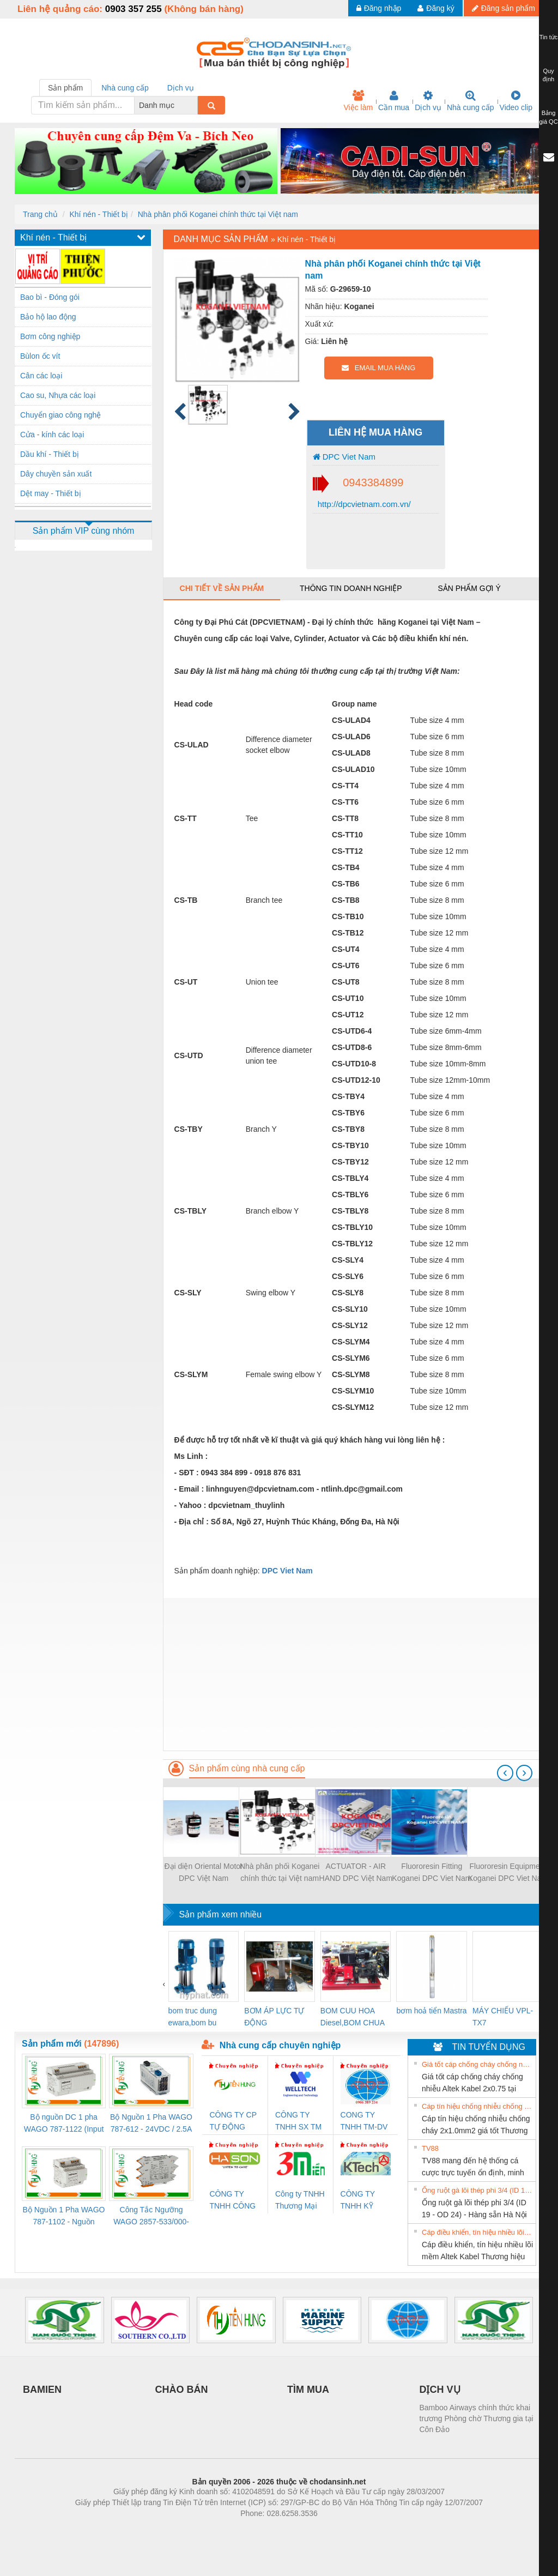  Describe the element at coordinates (192, 2017) in the screenshot. I see `bom truc dung ewara,bom bu ewara` at that location.